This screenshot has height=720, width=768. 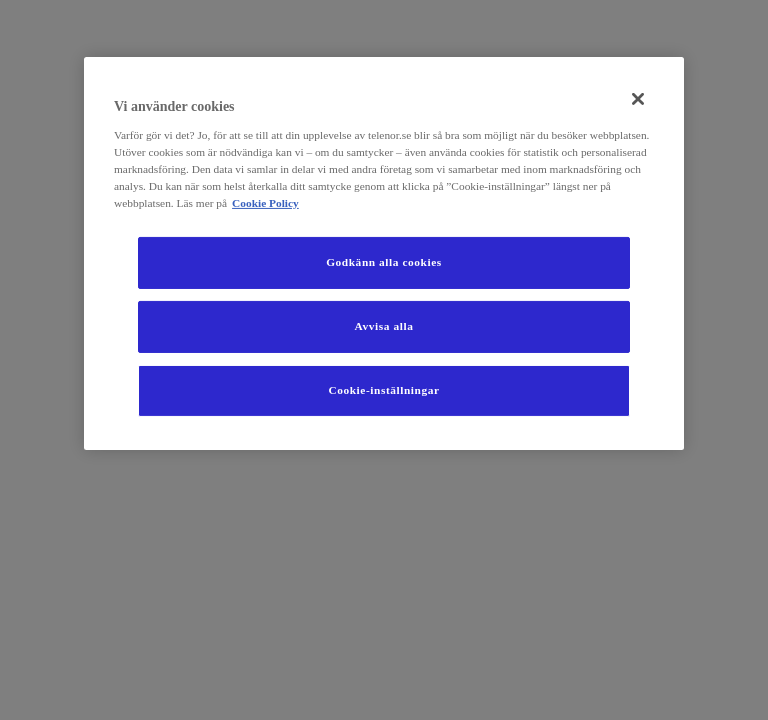 I want to click on [region], so click(x=384, y=253).